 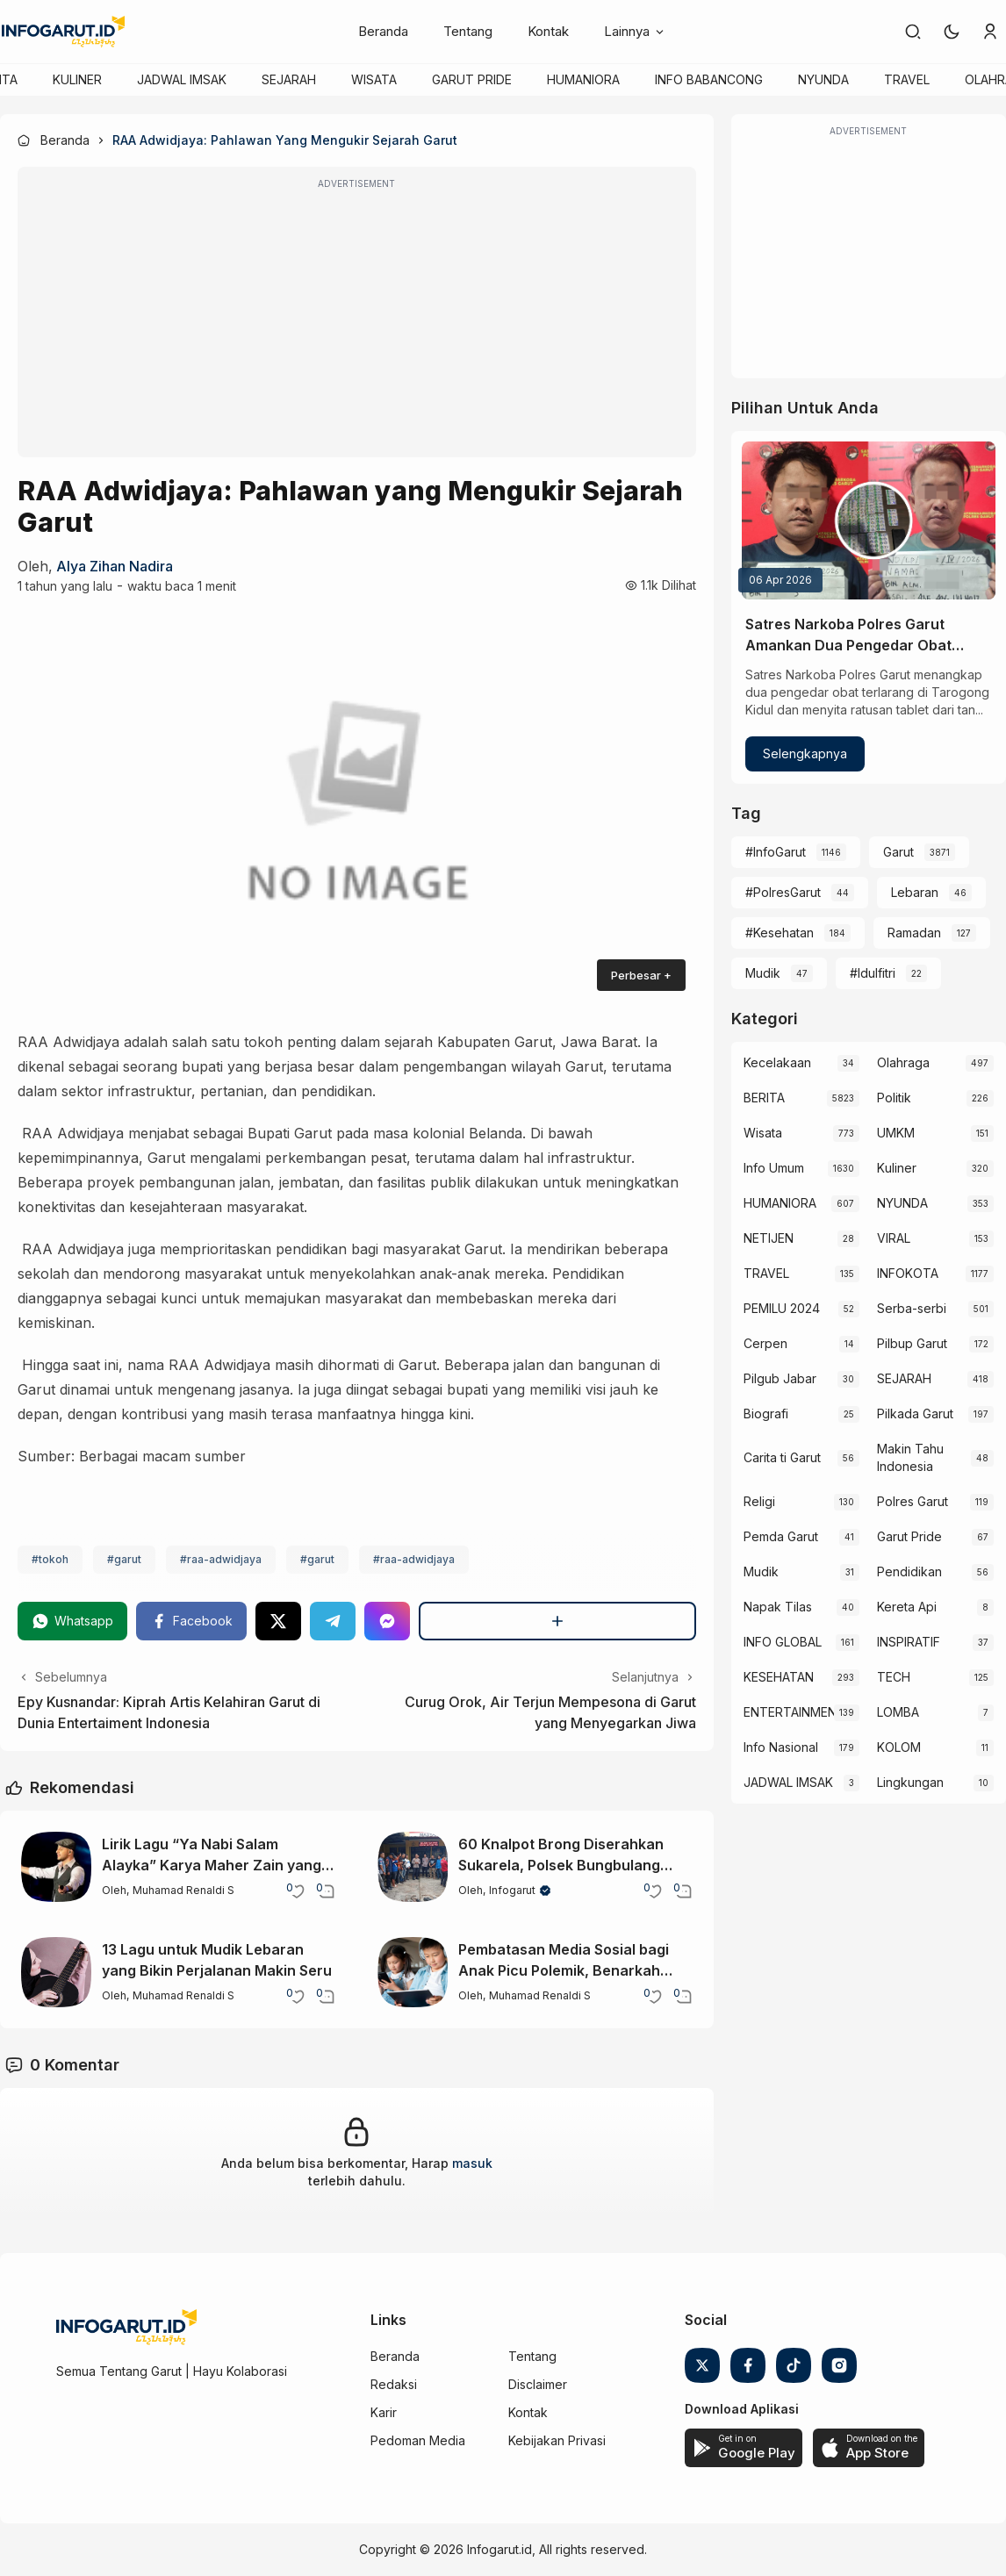 I want to click on INFO GLOBAL, so click(x=783, y=1641).